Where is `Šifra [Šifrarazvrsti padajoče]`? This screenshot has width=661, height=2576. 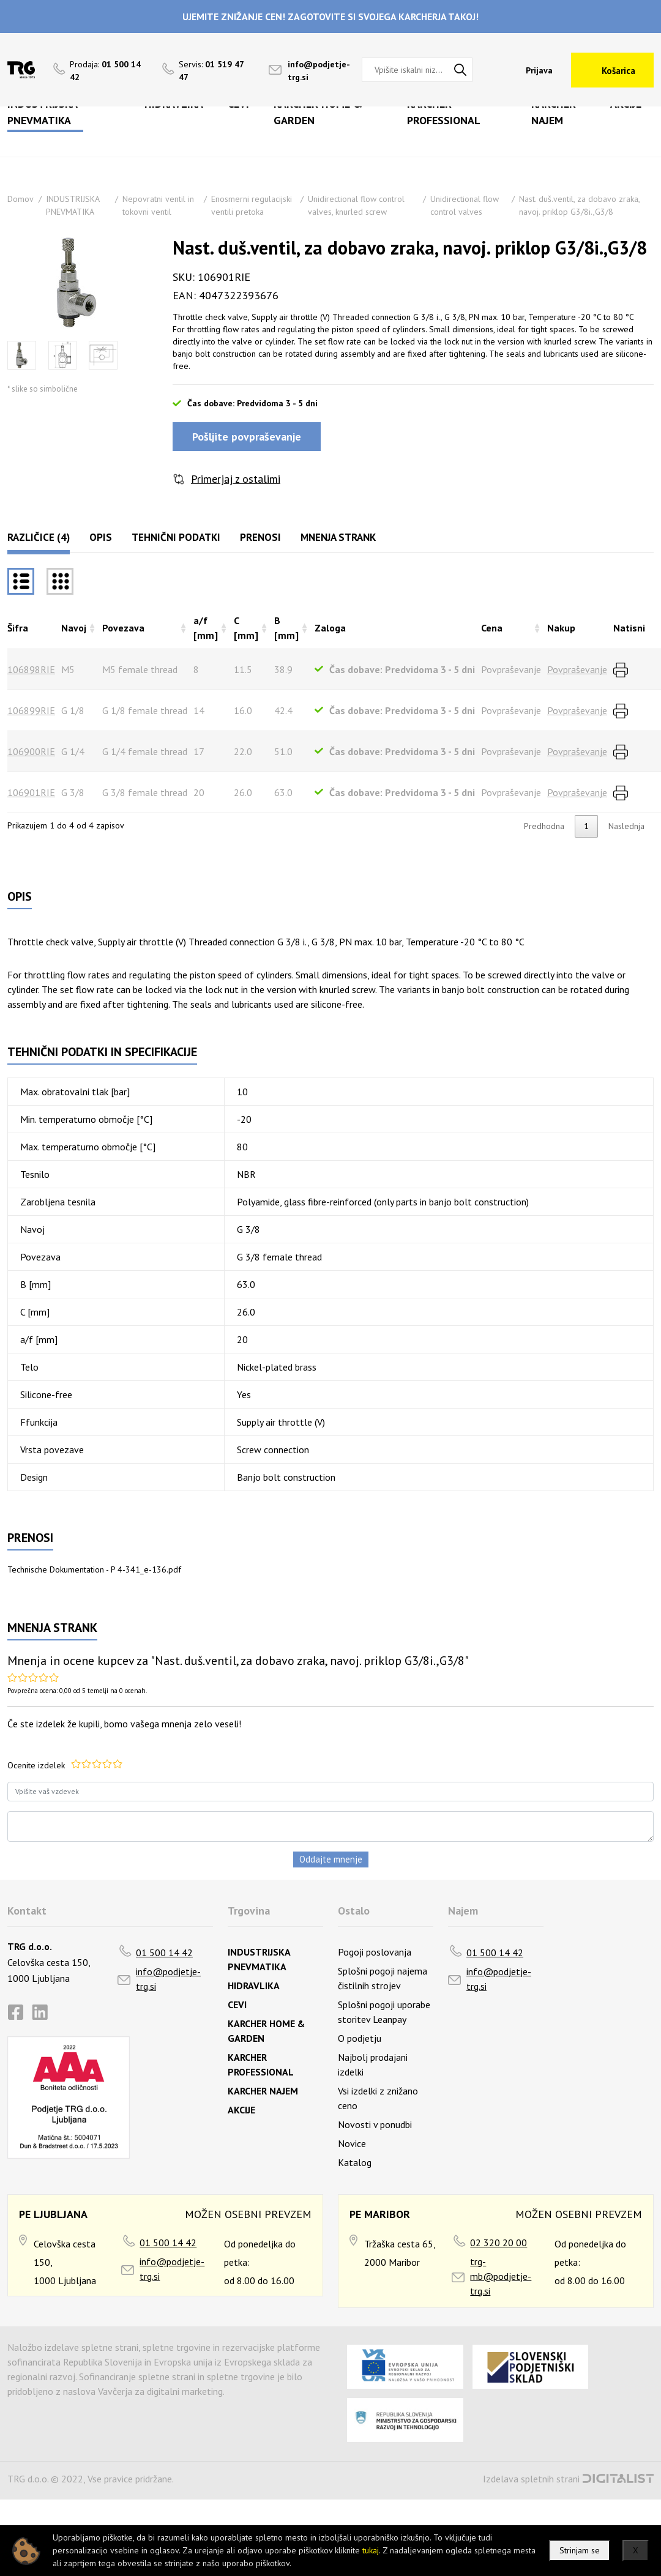
Šifra [Šifrarazvrsti padajoče] is located at coordinates (17, 628).